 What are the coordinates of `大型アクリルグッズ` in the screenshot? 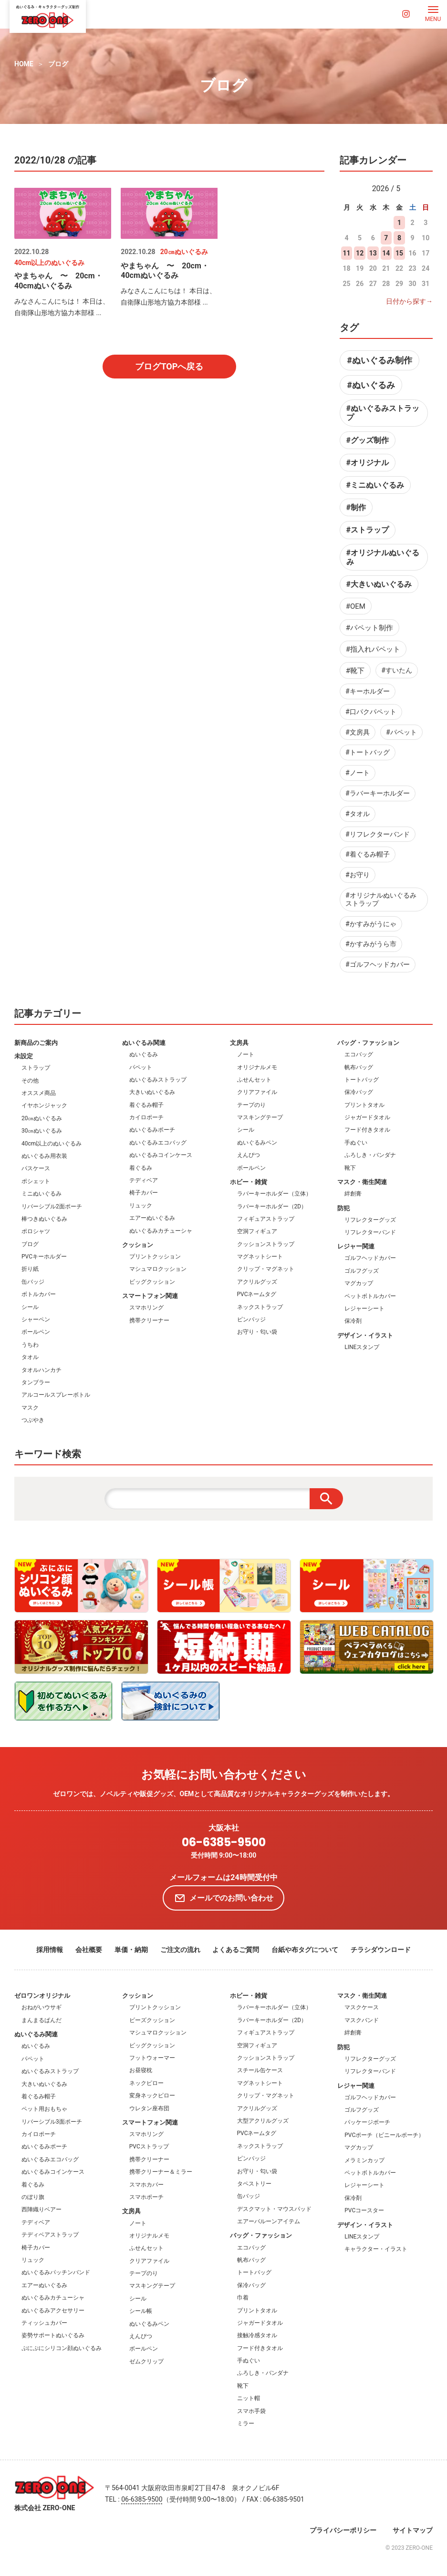 It's located at (263, 2120).